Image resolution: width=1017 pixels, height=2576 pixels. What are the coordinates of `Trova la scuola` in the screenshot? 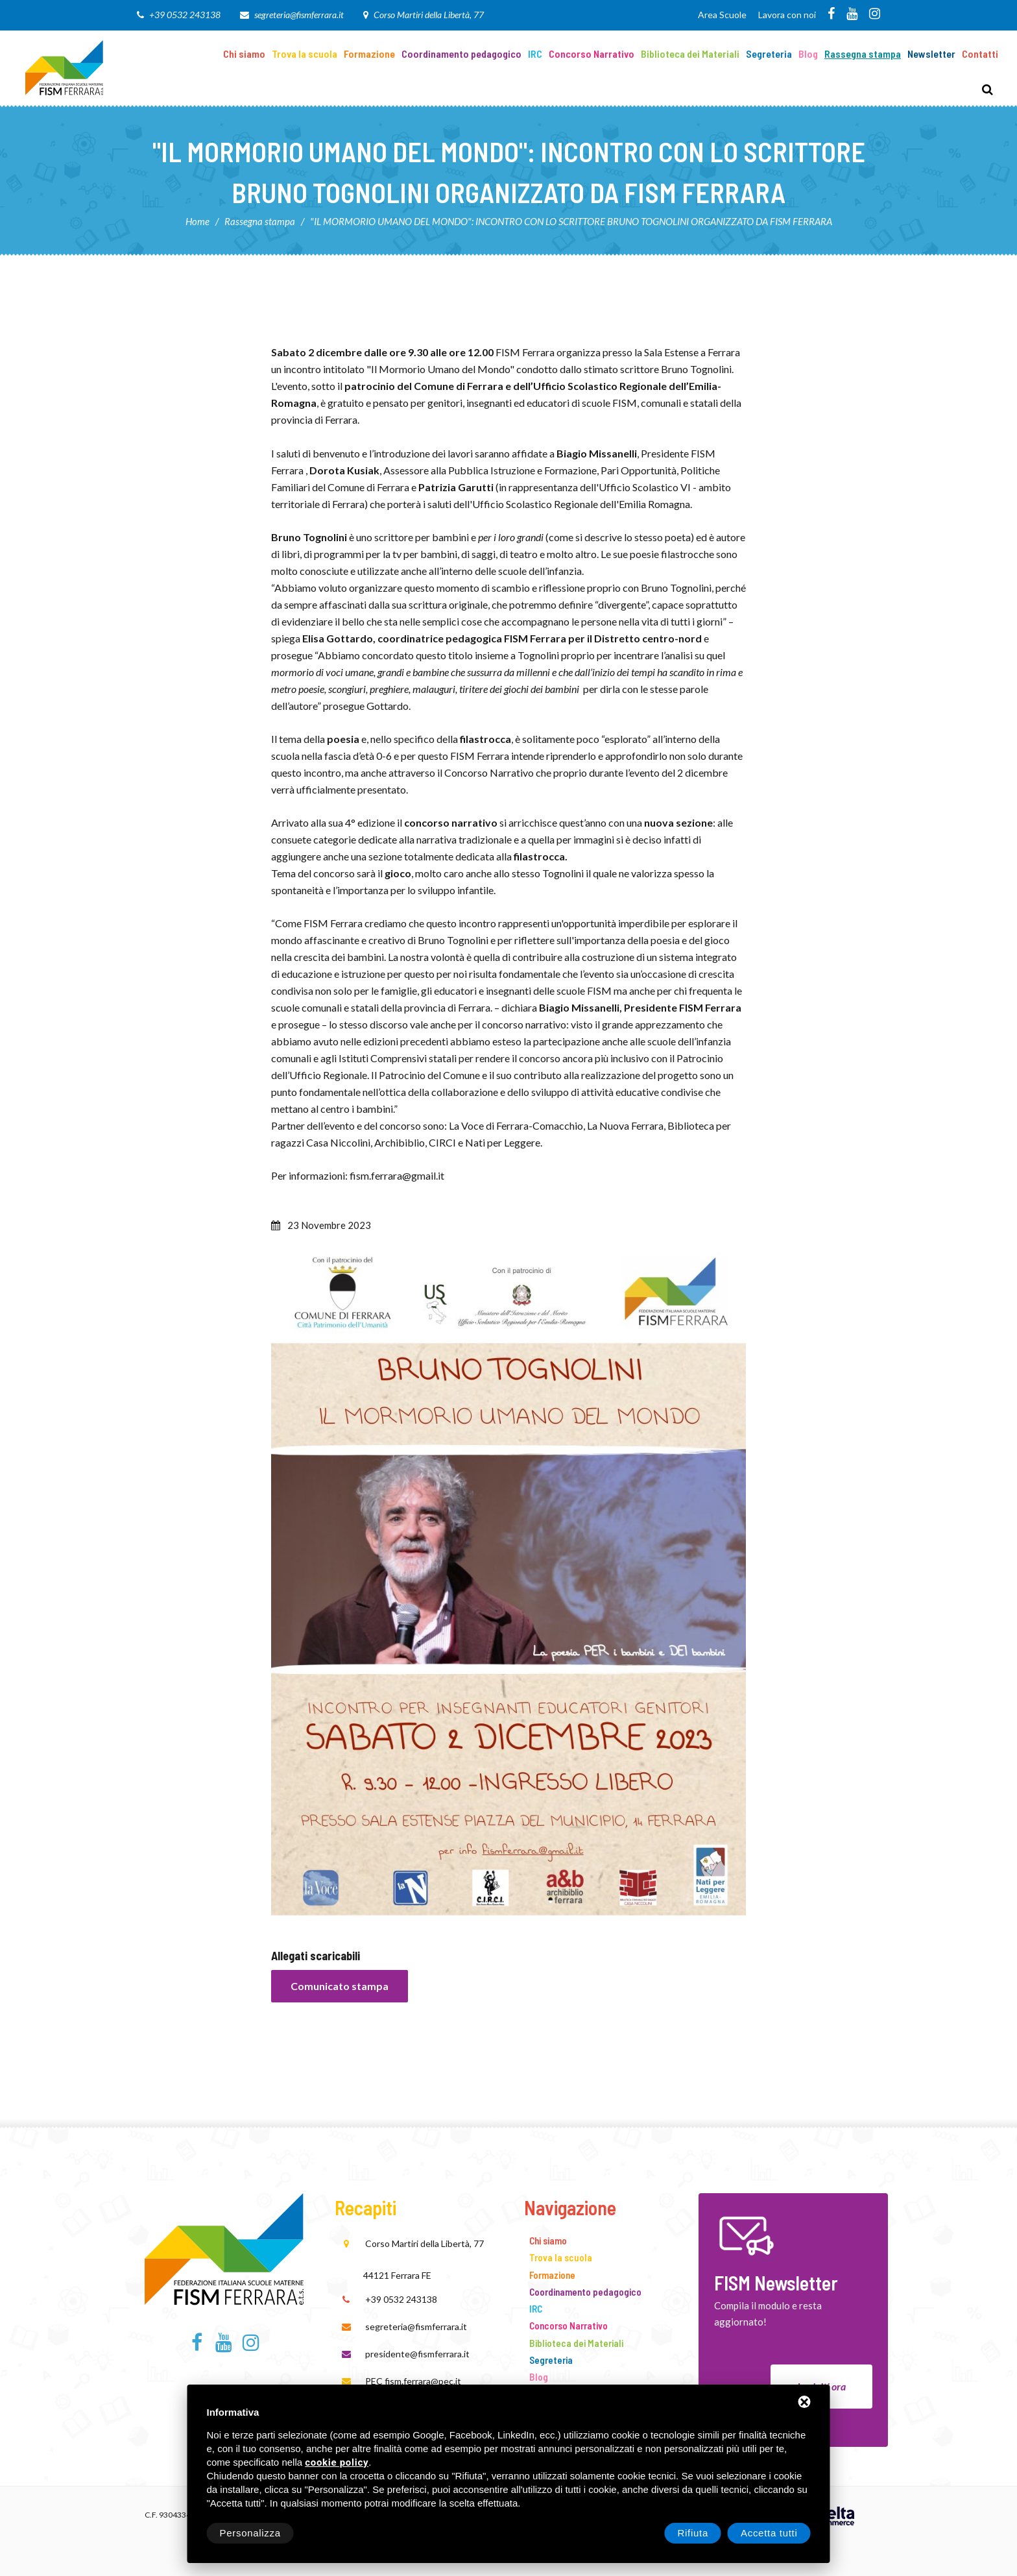 It's located at (304, 53).